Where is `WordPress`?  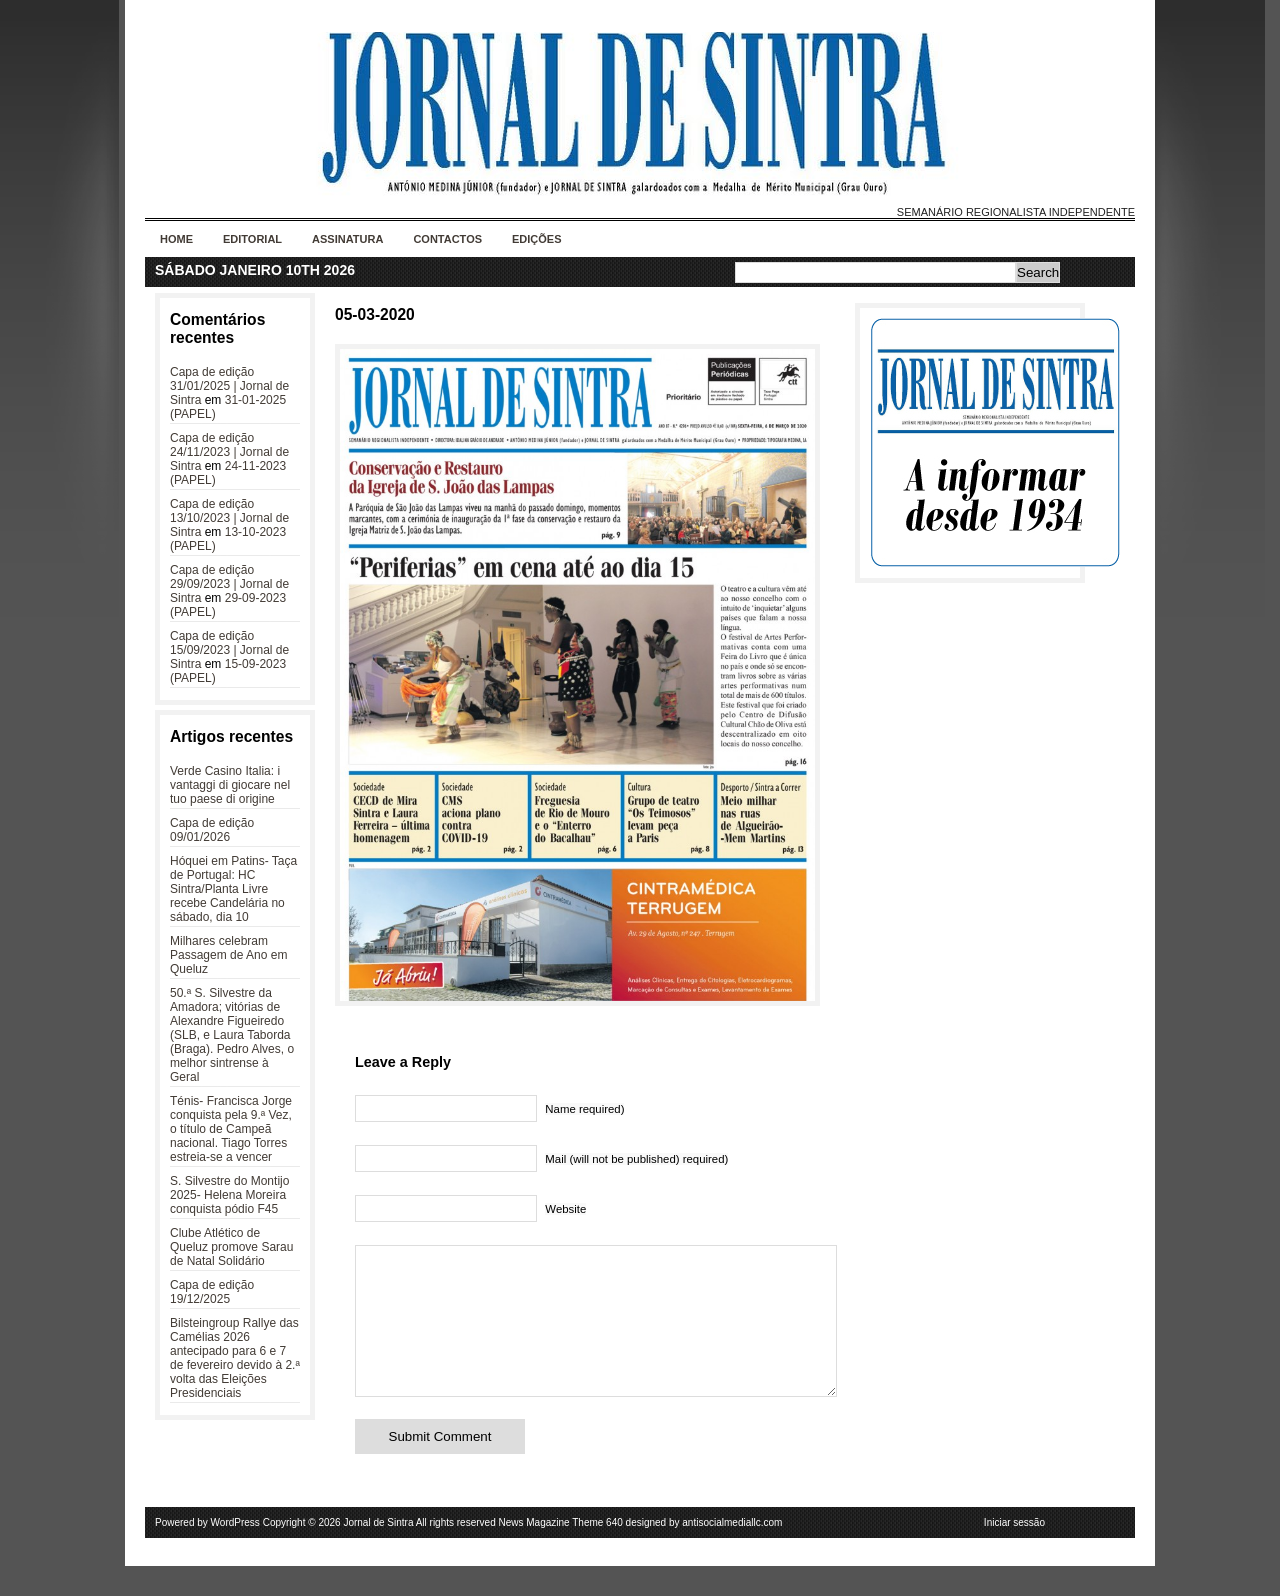 WordPress is located at coordinates (235, 1552).